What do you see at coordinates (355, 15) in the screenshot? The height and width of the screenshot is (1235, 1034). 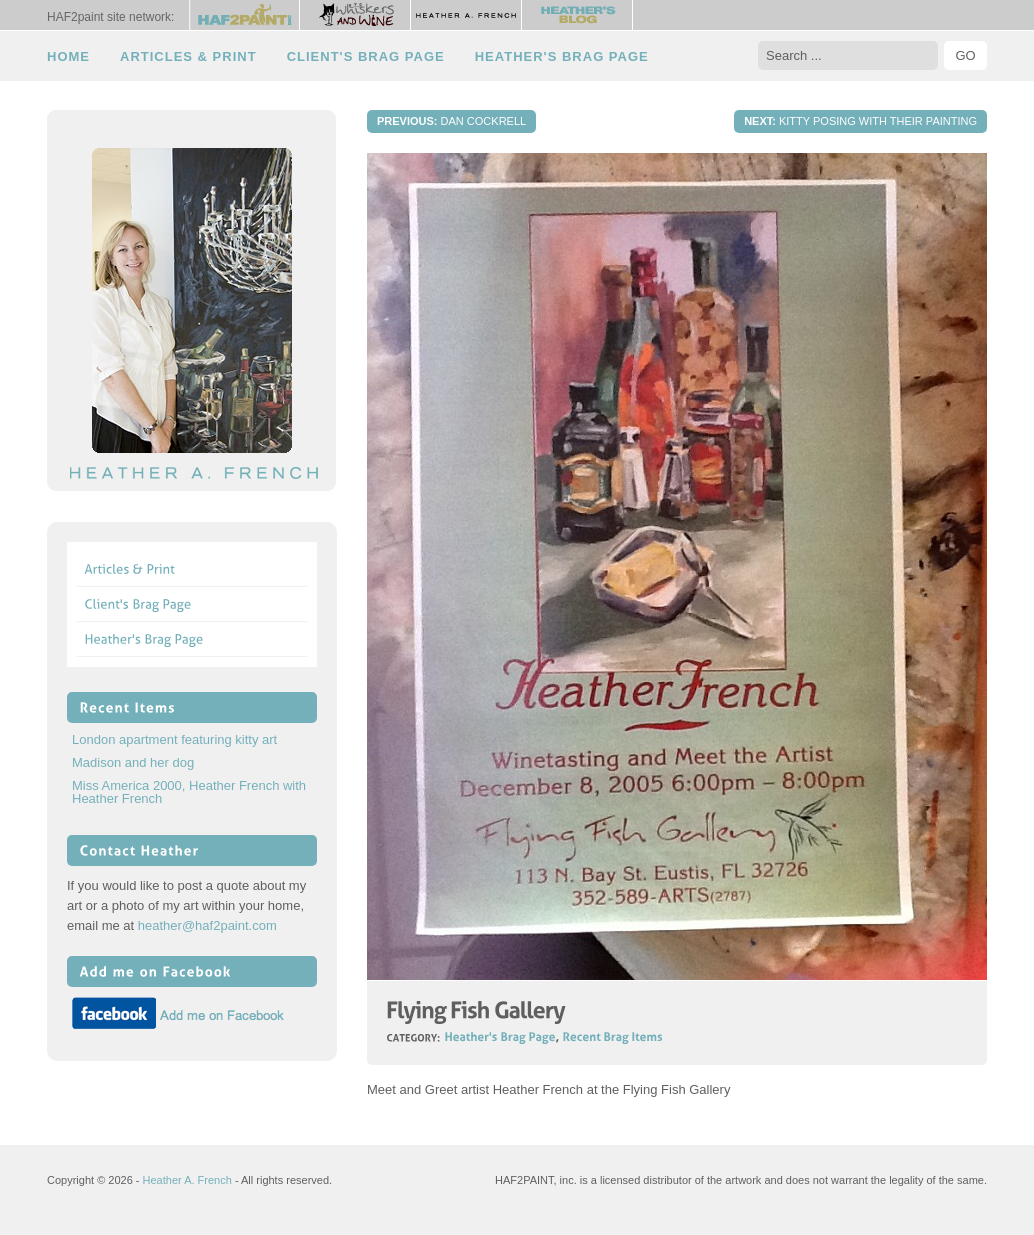 I see `Whiskers and Wine` at bounding box center [355, 15].